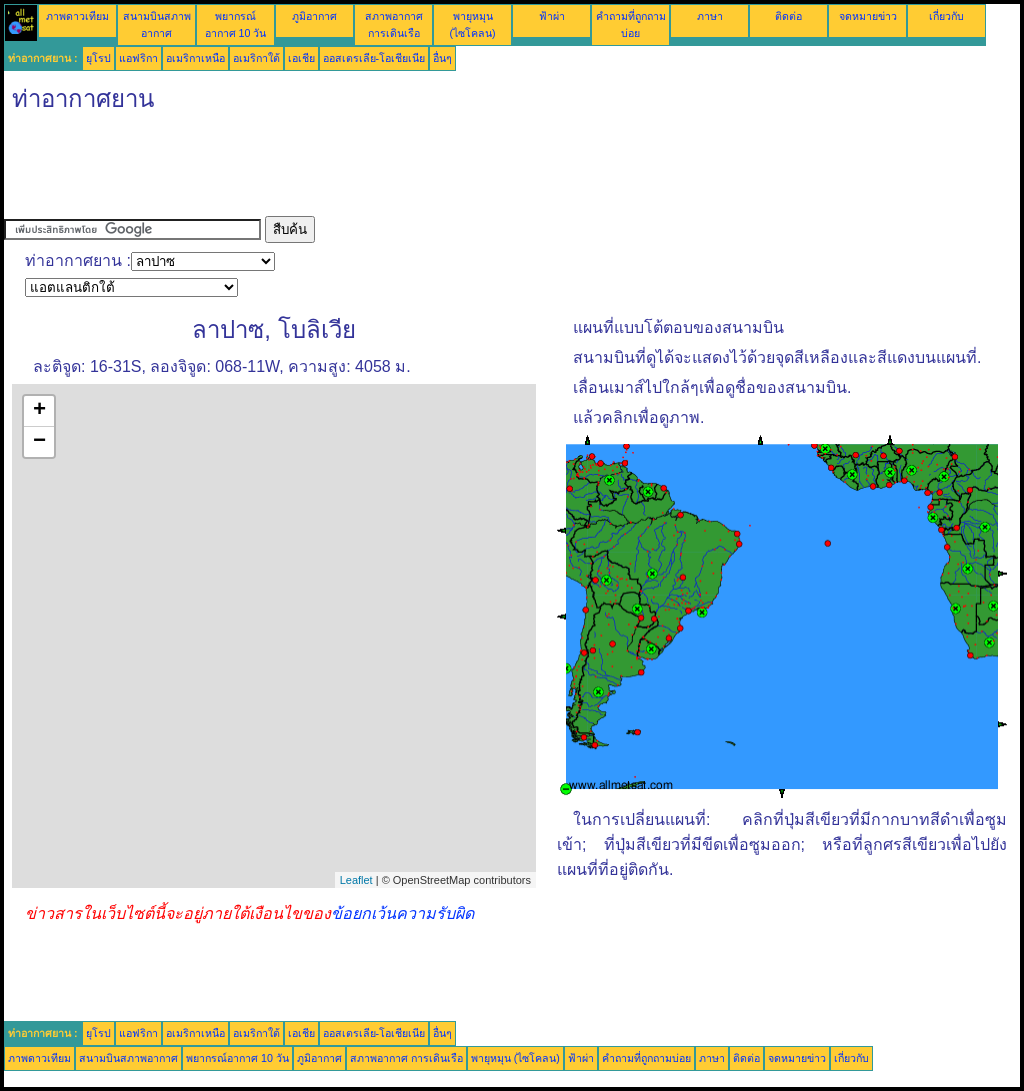 This screenshot has height=1091, width=1024. Describe the element at coordinates (356, 880) in the screenshot. I see `Leaflet` at that location.